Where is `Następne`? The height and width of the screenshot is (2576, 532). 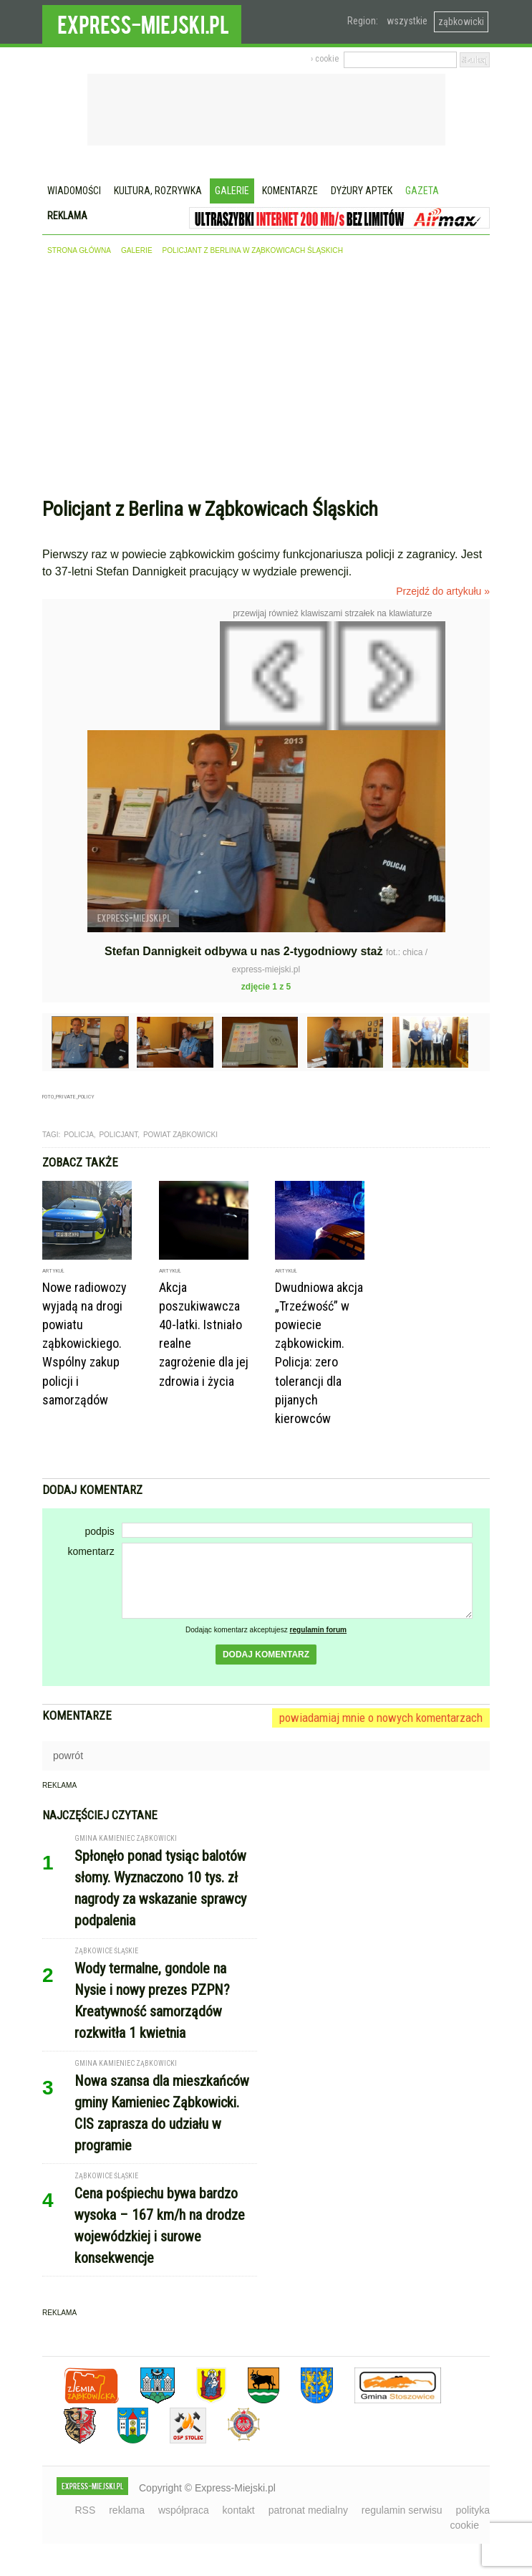
Następne is located at coordinates (475, 724).